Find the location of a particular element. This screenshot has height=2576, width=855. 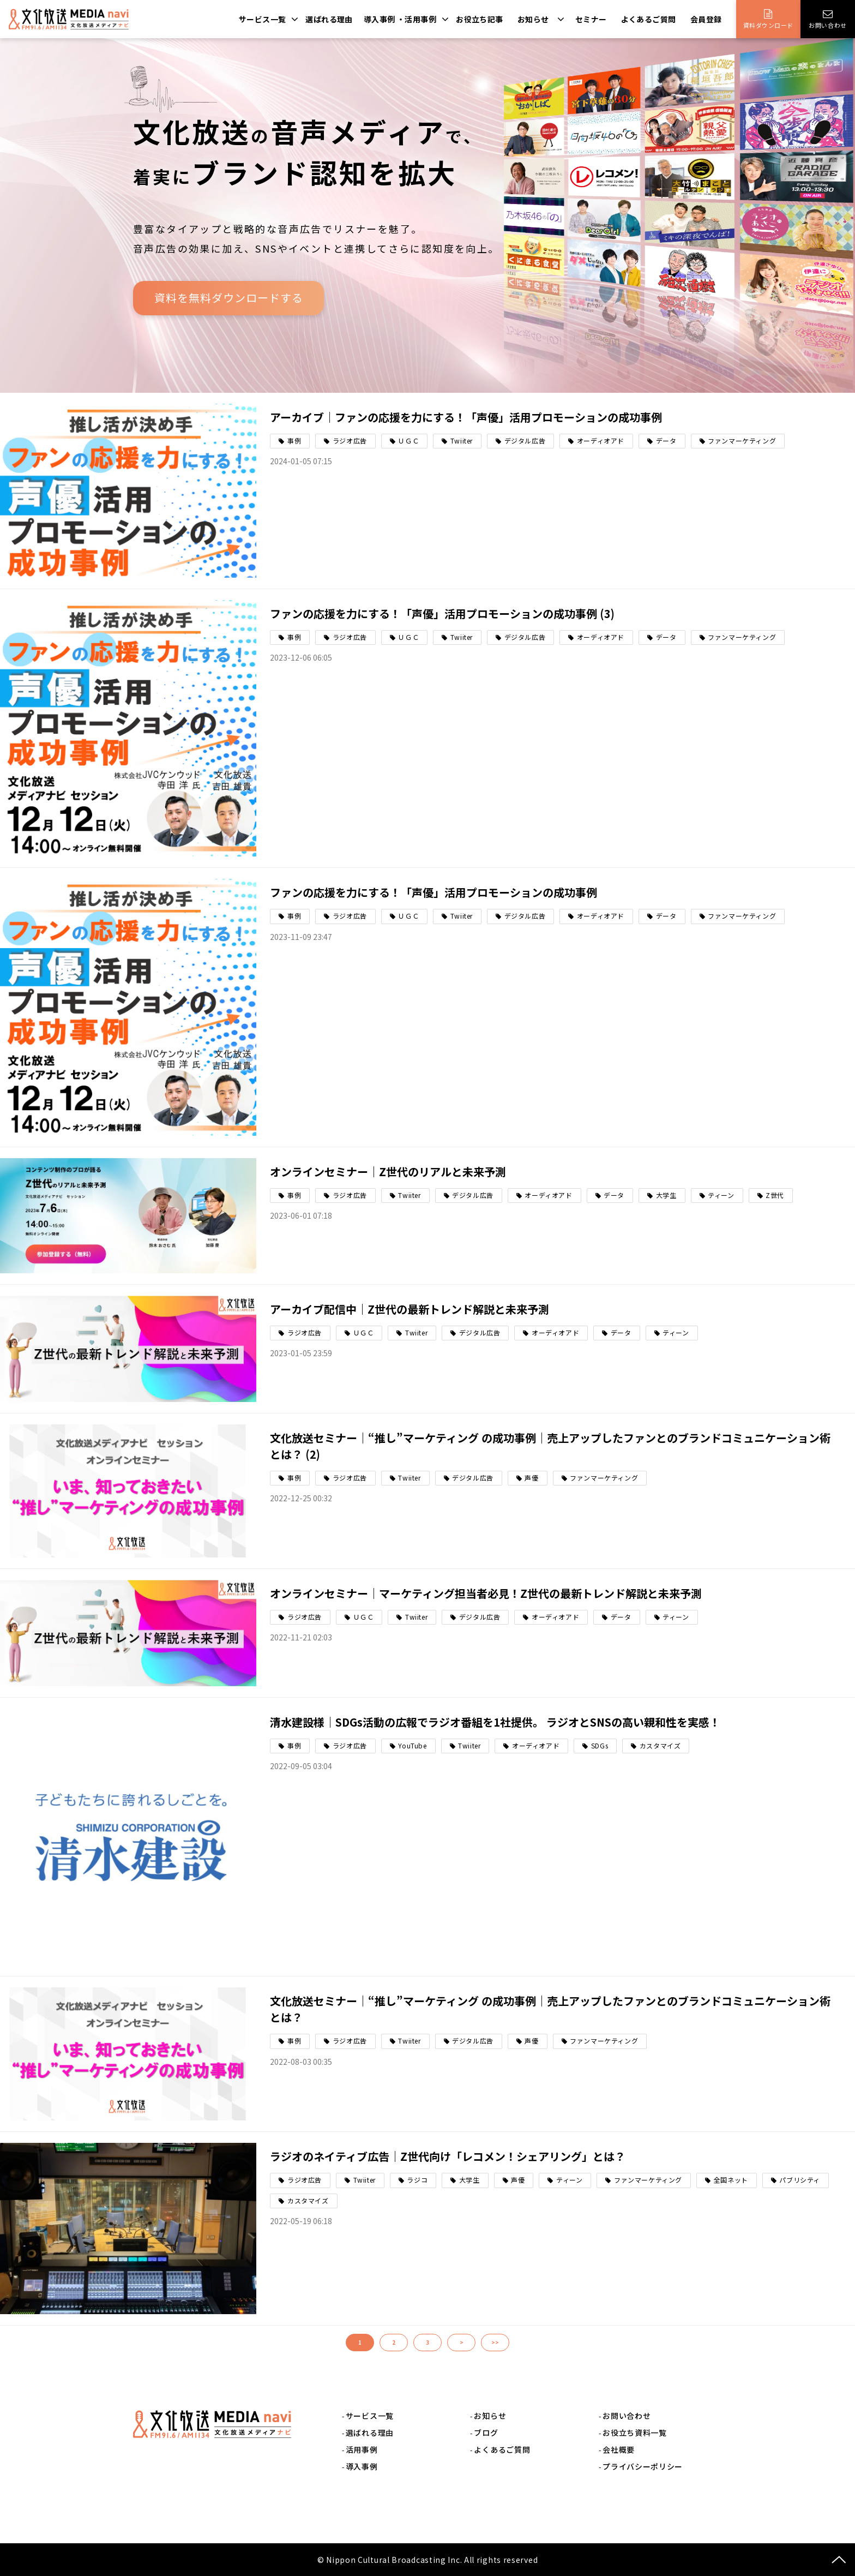

パブリシティ is located at coordinates (799, 2179).